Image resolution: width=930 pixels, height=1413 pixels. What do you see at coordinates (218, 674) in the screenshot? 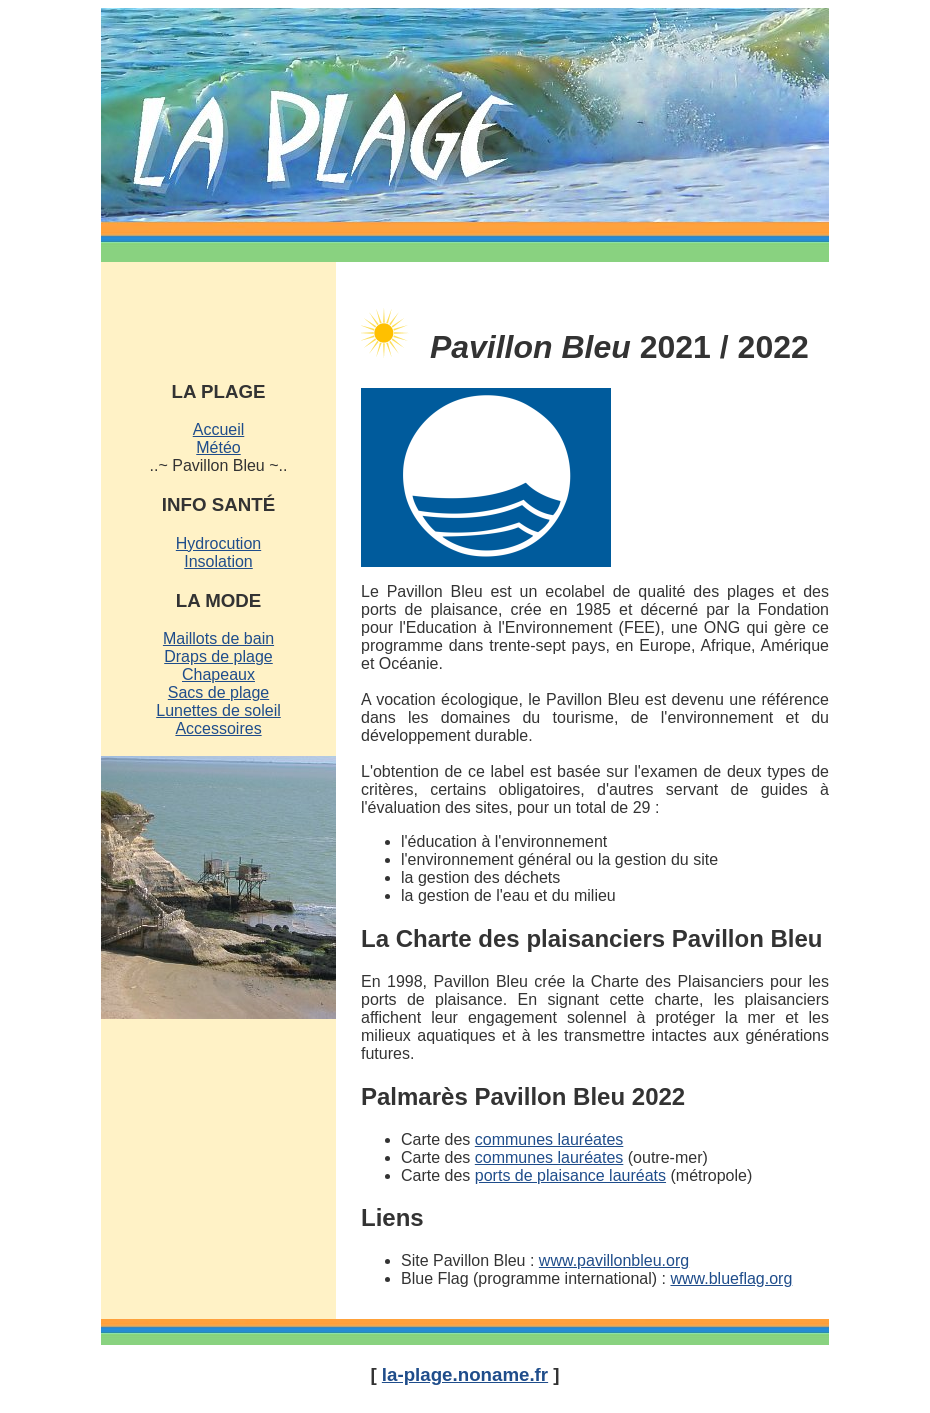
I see `Chapeaux` at bounding box center [218, 674].